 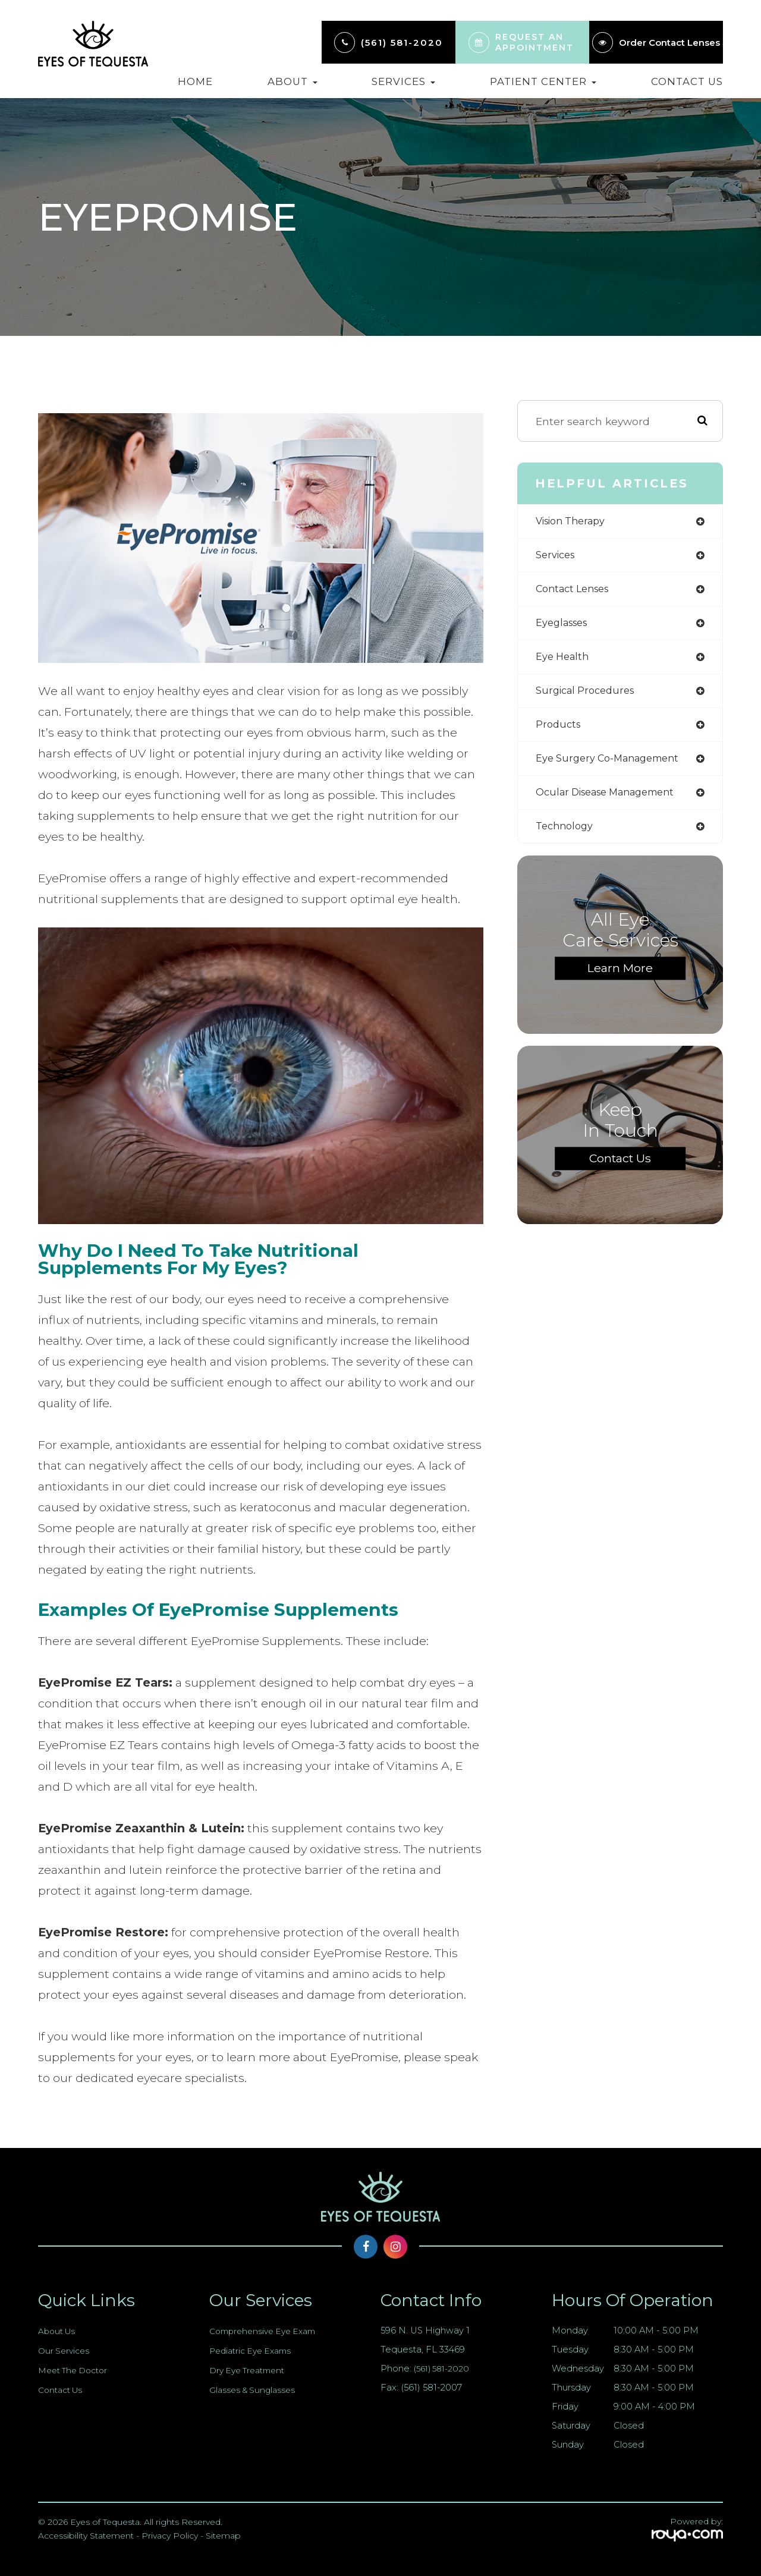 I want to click on Glasses & Sunglasses, so click(x=254, y=2390).